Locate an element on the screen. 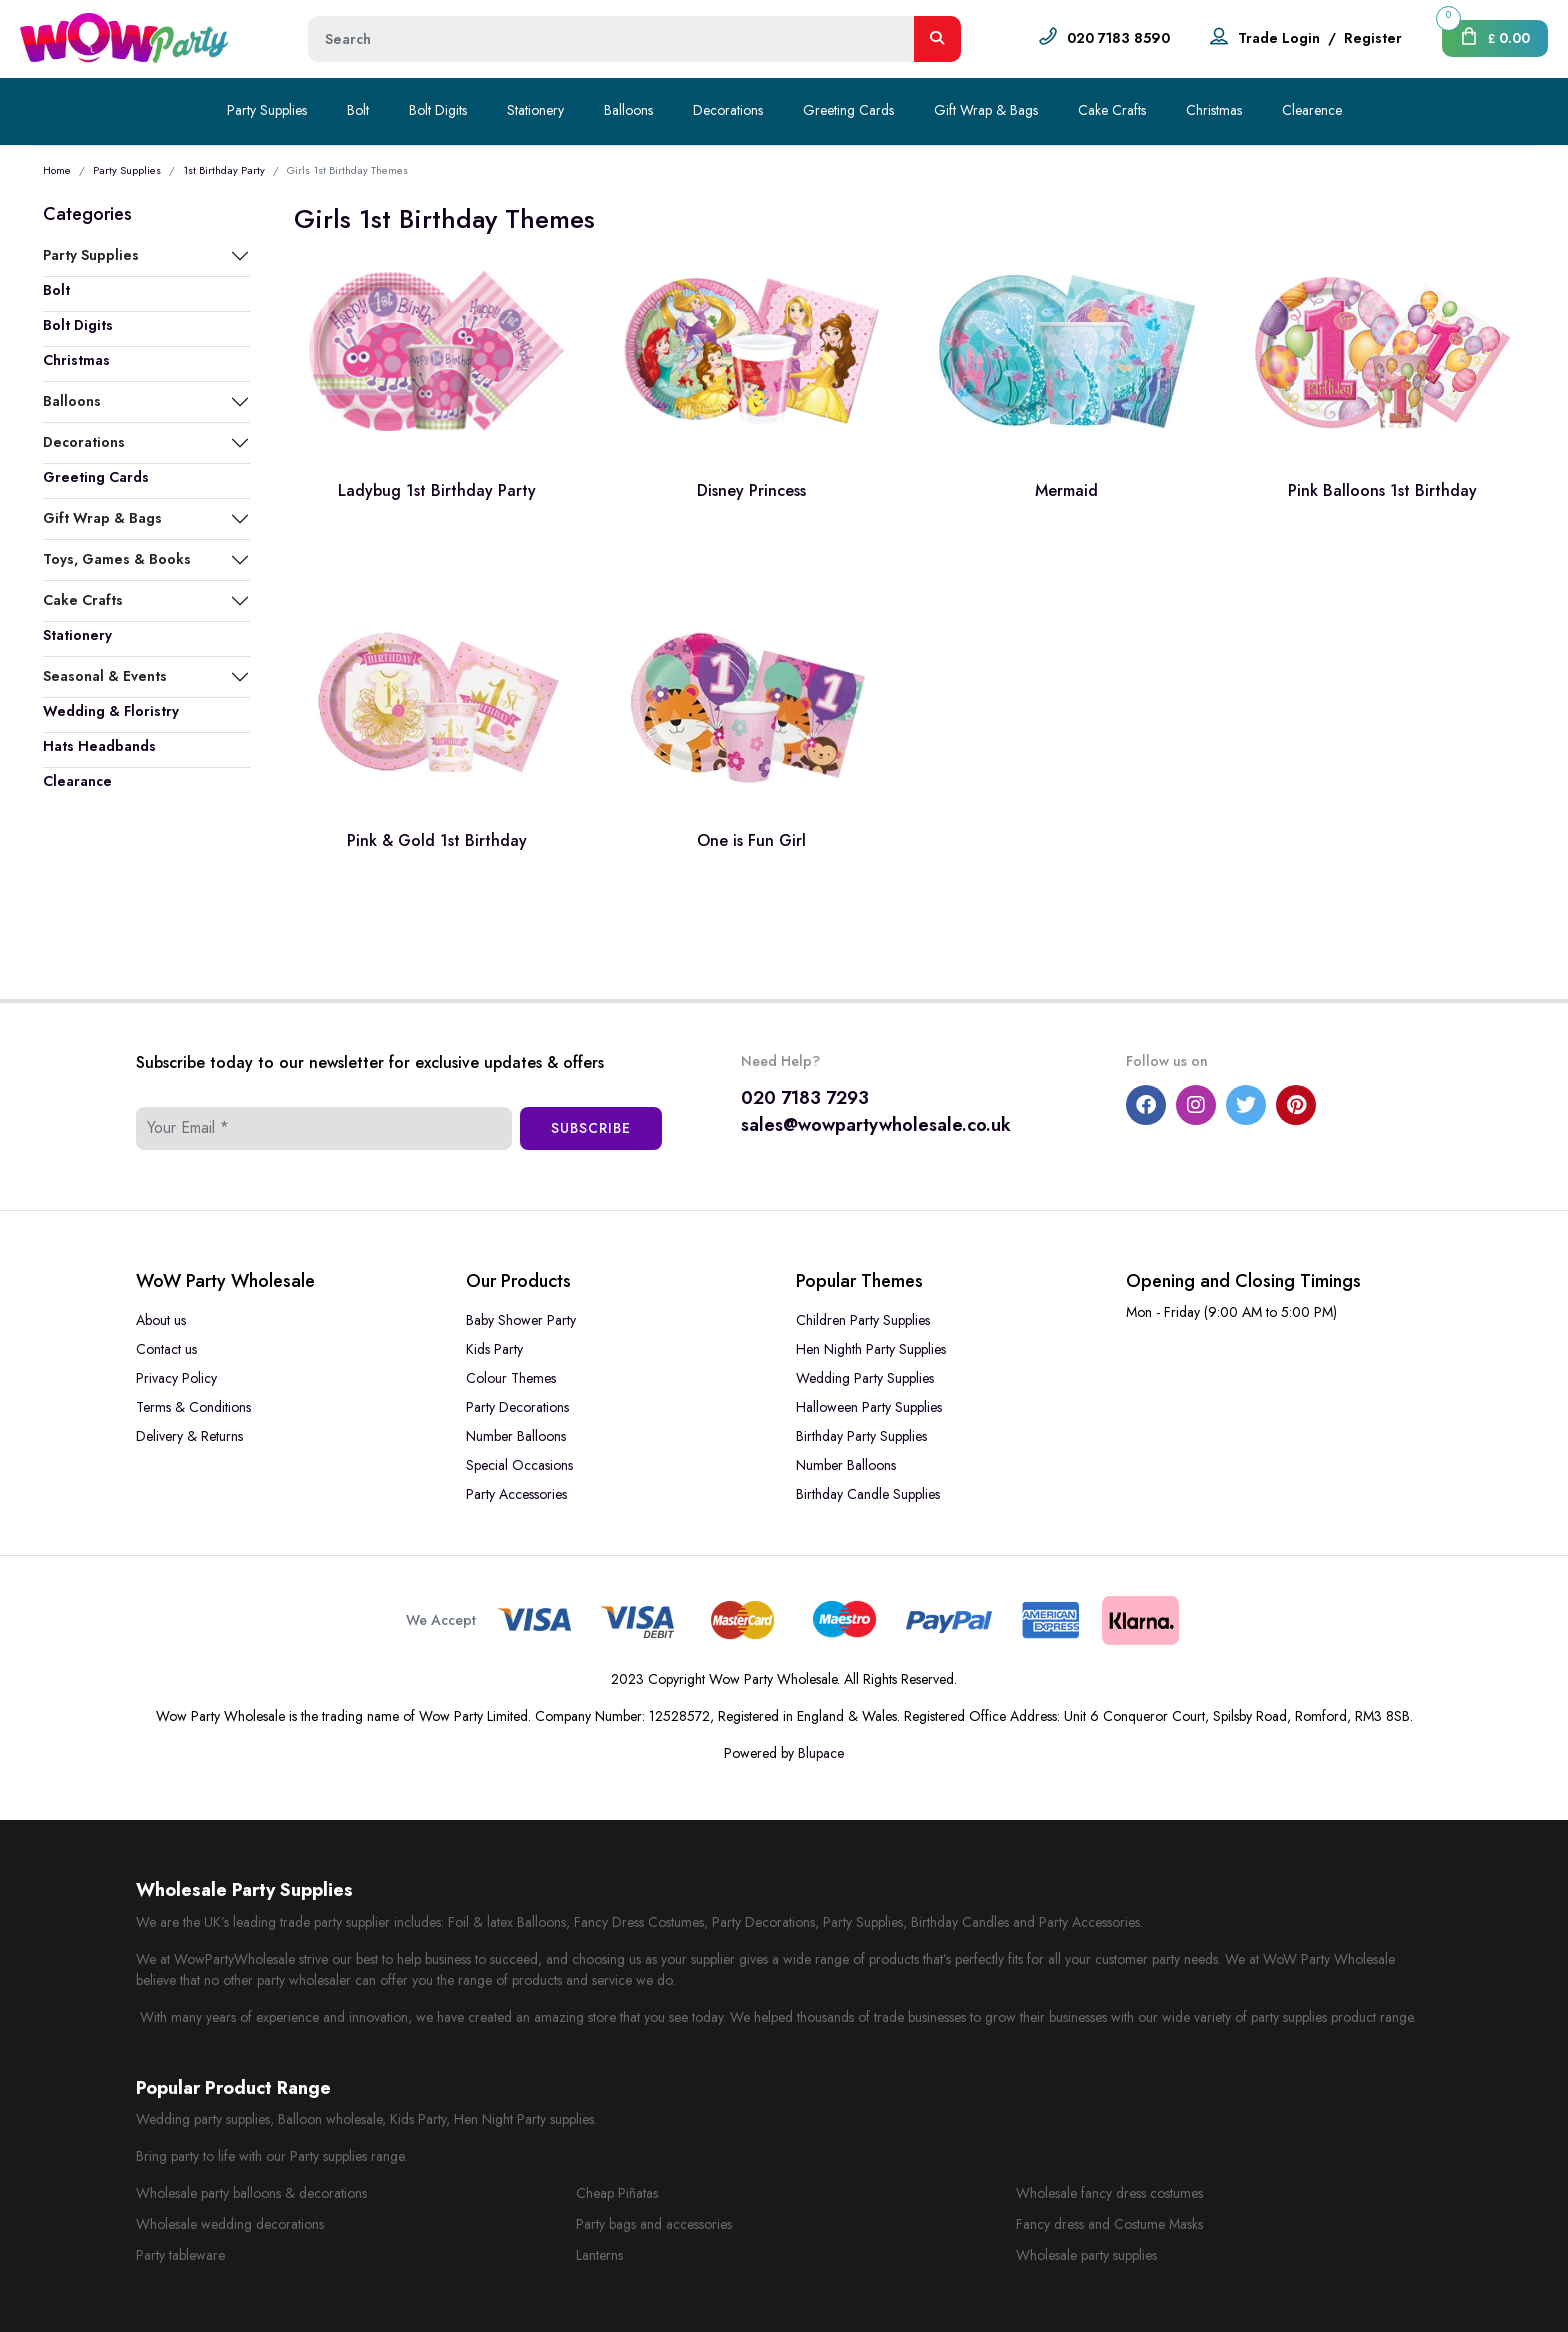 This screenshot has width=1568, height=2332. Privacy Policy is located at coordinates (176, 1378).